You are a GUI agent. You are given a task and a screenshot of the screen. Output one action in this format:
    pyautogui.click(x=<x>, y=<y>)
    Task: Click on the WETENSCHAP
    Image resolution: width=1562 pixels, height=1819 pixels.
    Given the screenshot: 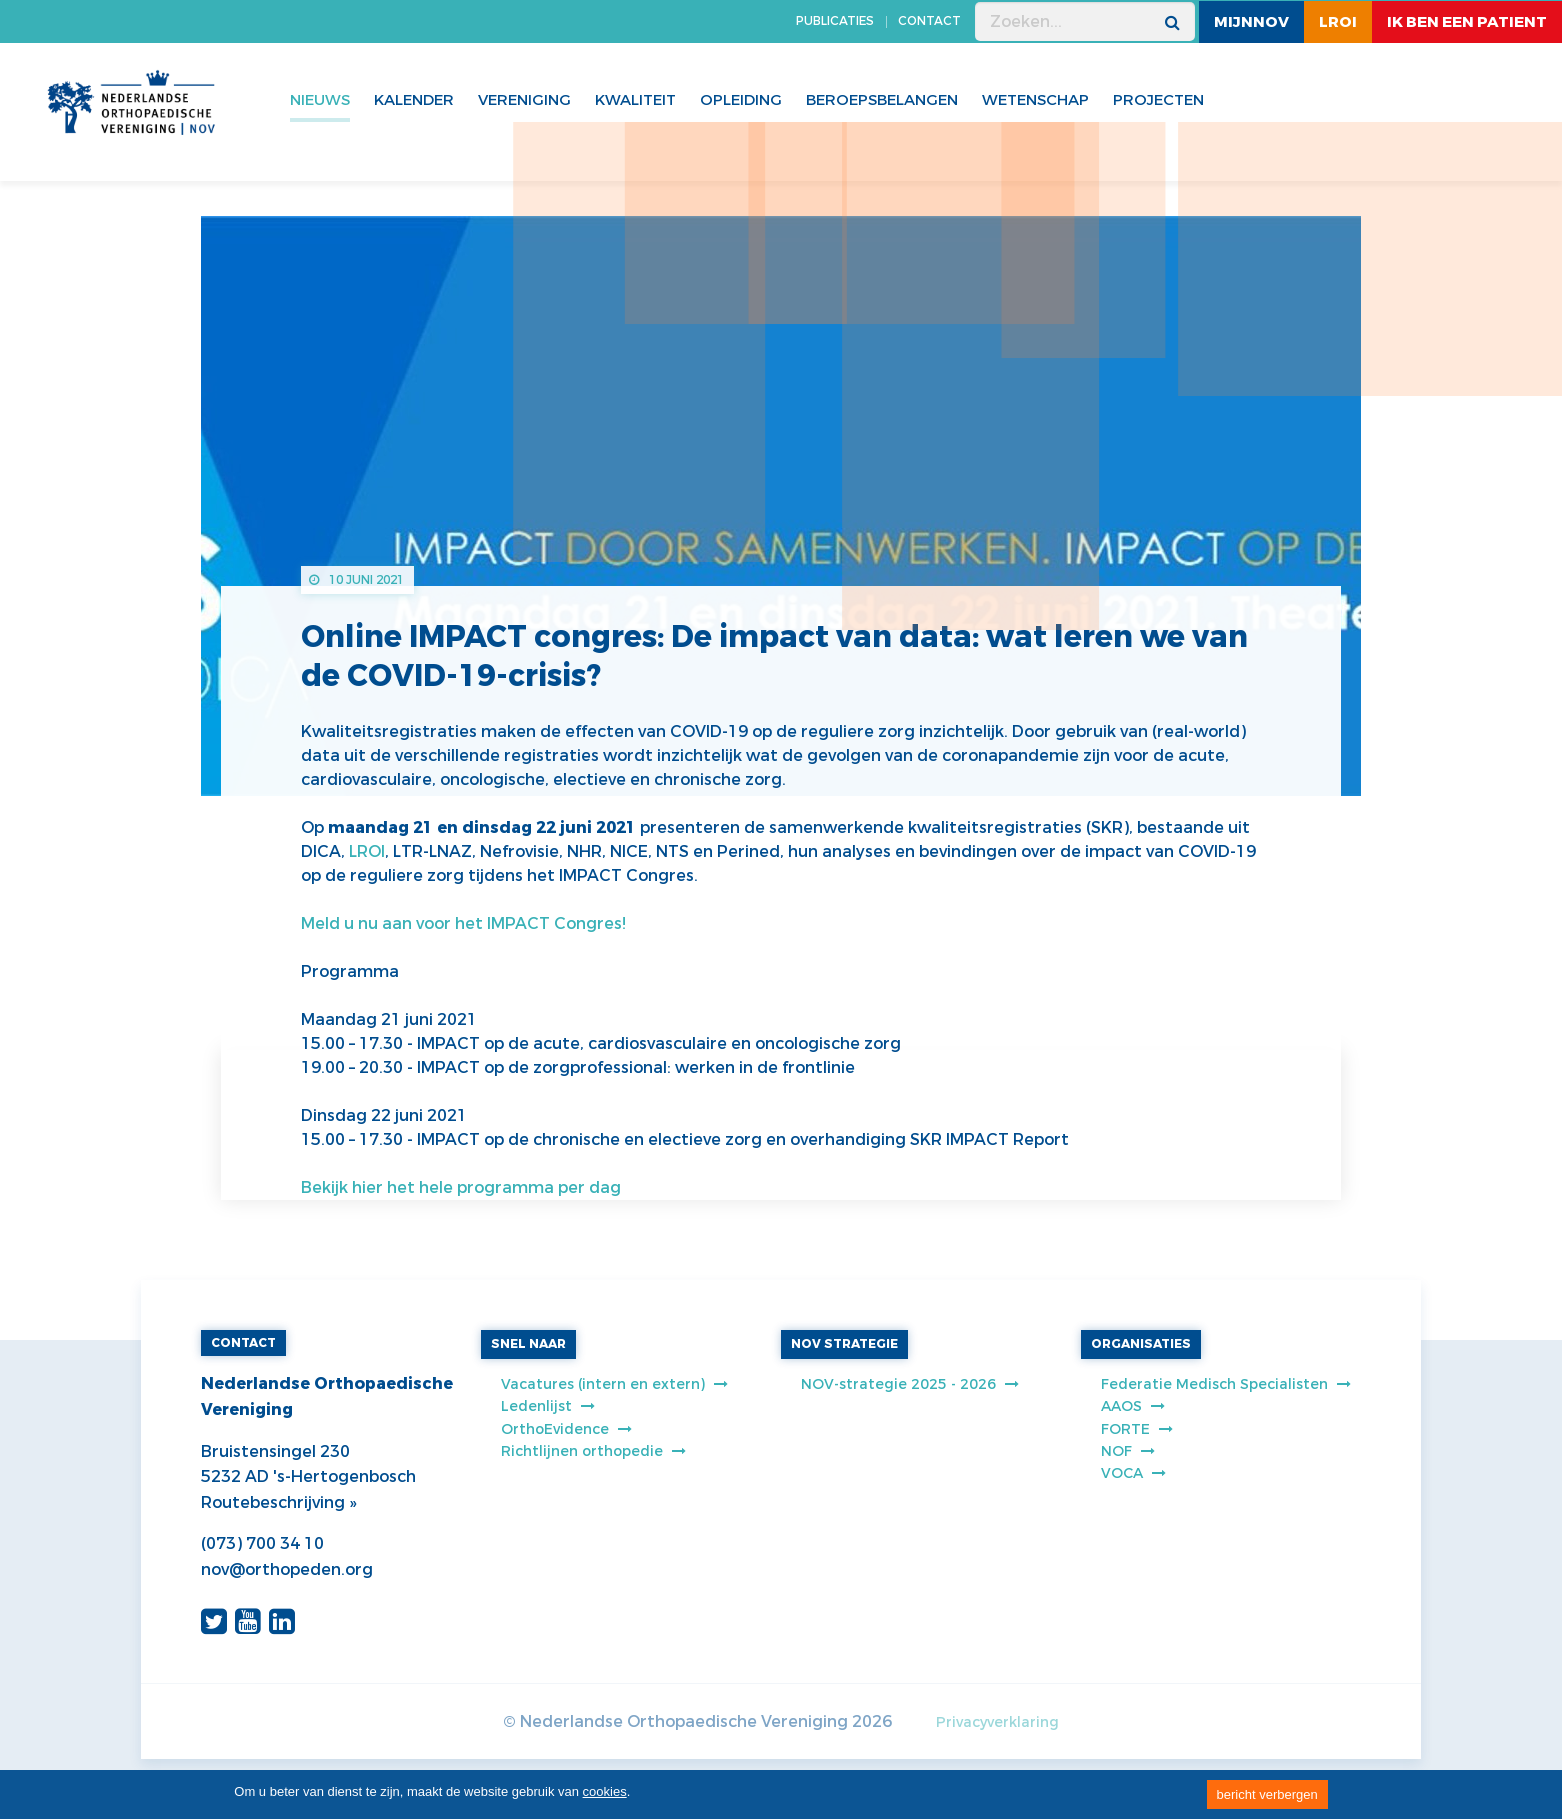 What is the action you would take?
    pyautogui.click(x=1035, y=100)
    